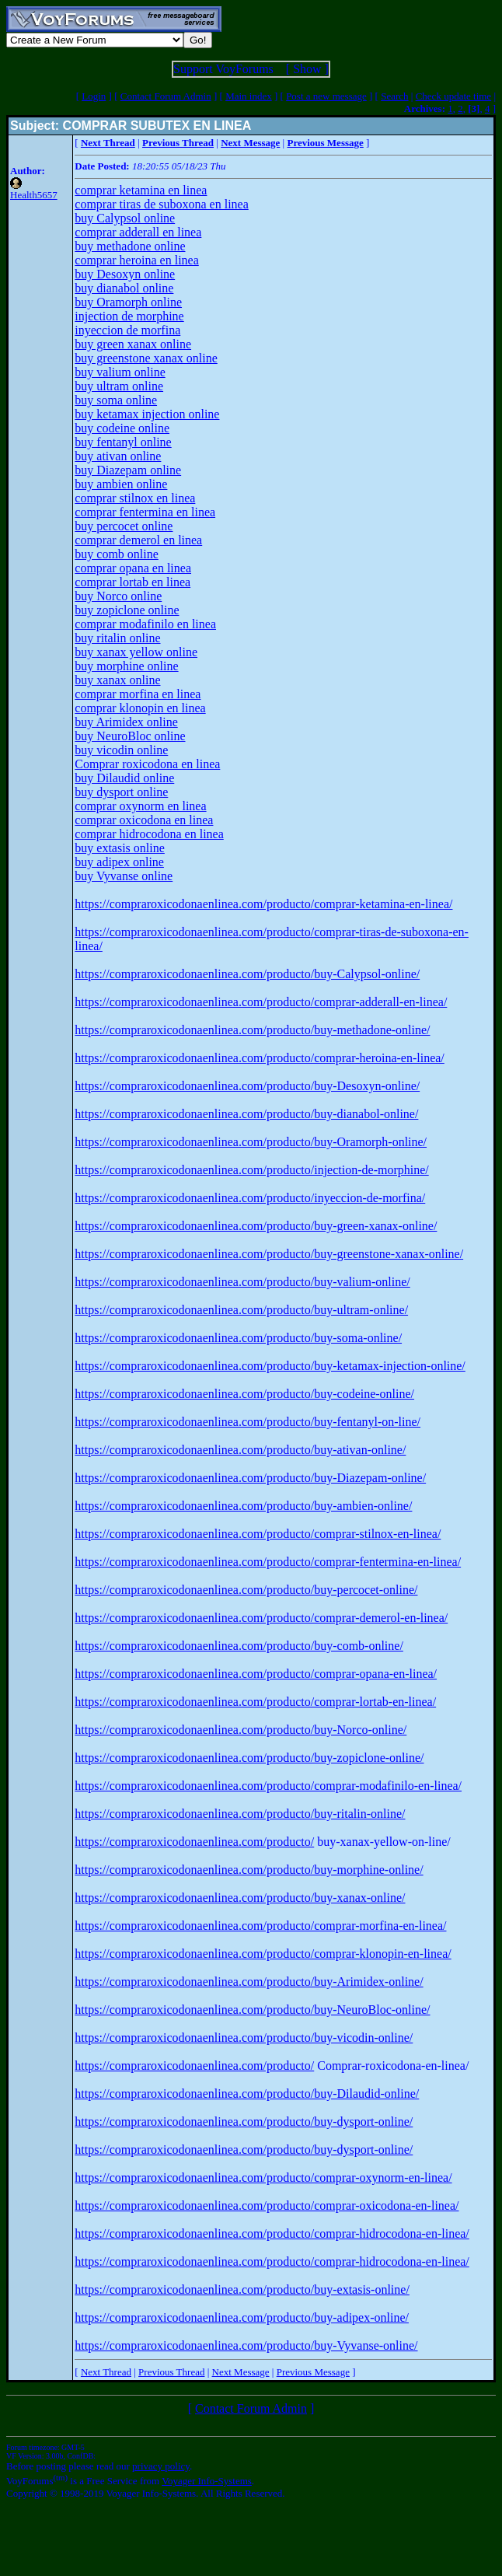  What do you see at coordinates (147, 764) in the screenshot?
I see `Comprar roxicodona en linea` at bounding box center [147, 764].